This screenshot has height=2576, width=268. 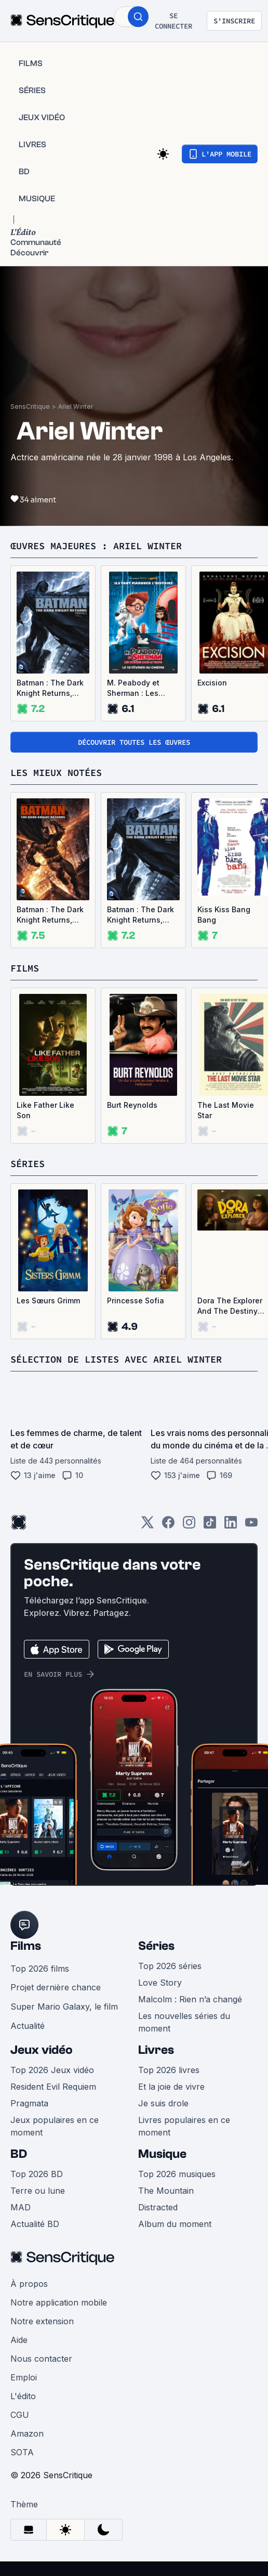 What do you see at coordinates (27, 2026) in the screenshot?
I see `Actualité` at bounding box center [27, 2026].